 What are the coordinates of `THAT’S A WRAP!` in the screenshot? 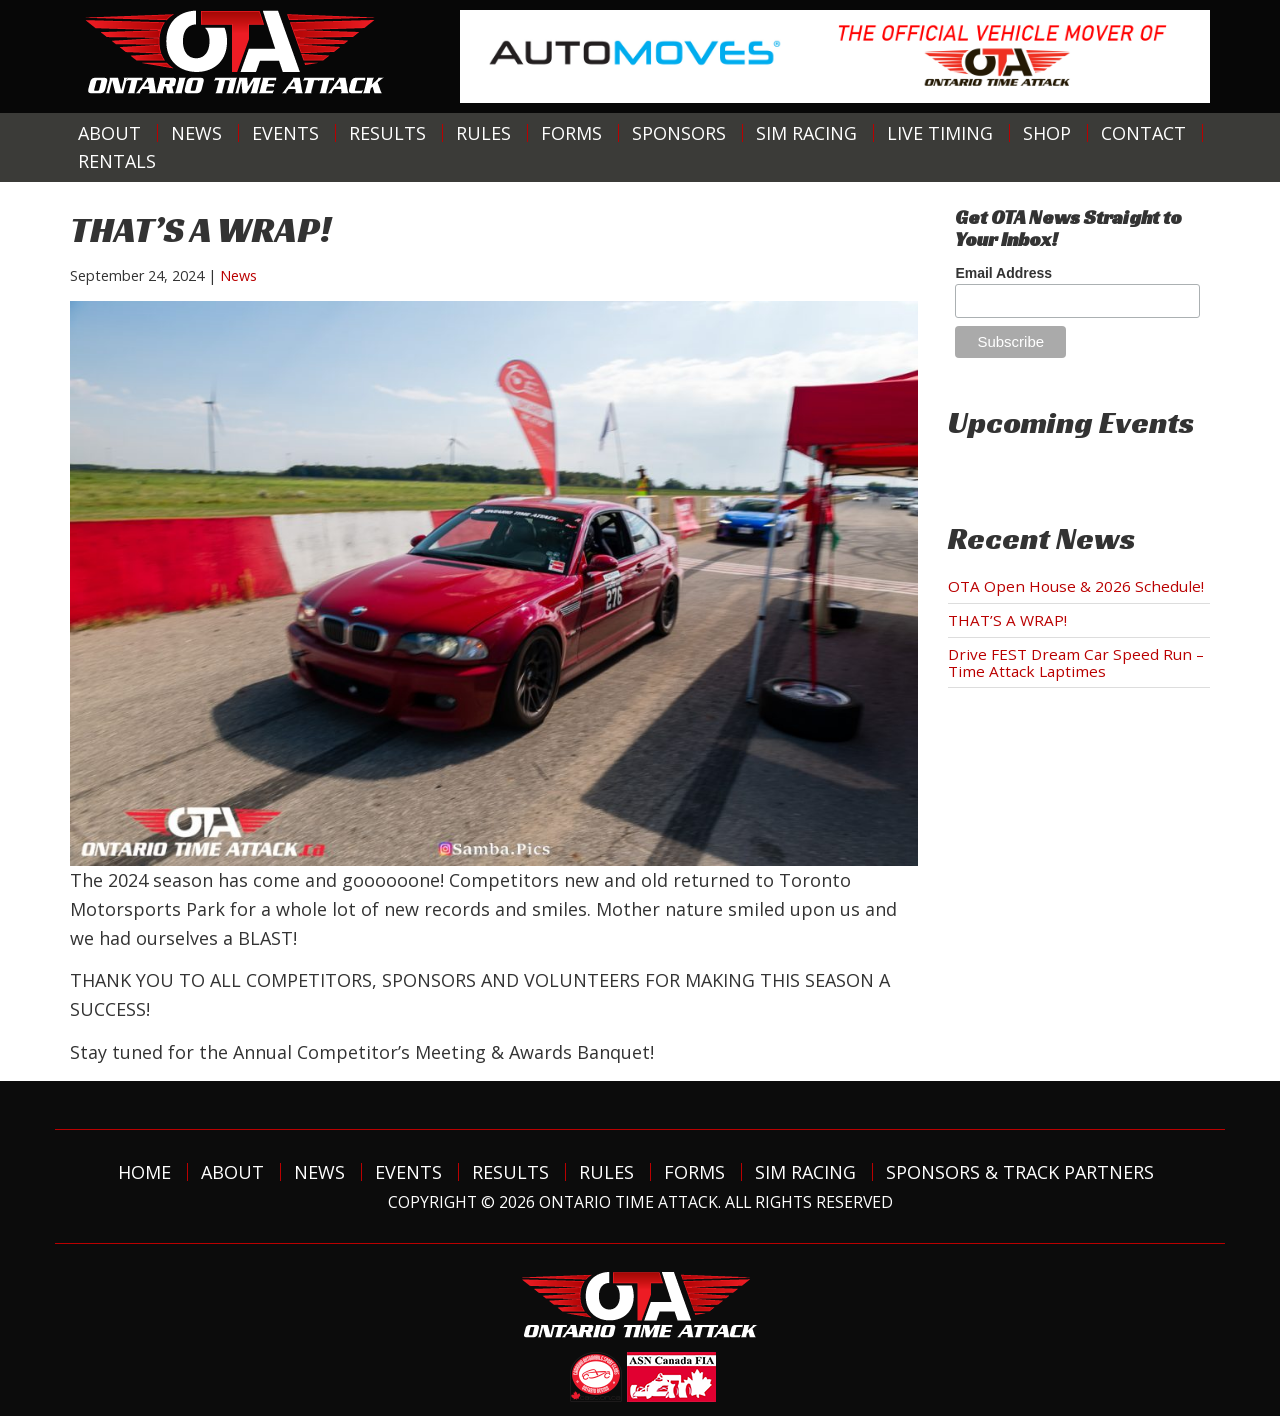 It's located at (1007, 620).